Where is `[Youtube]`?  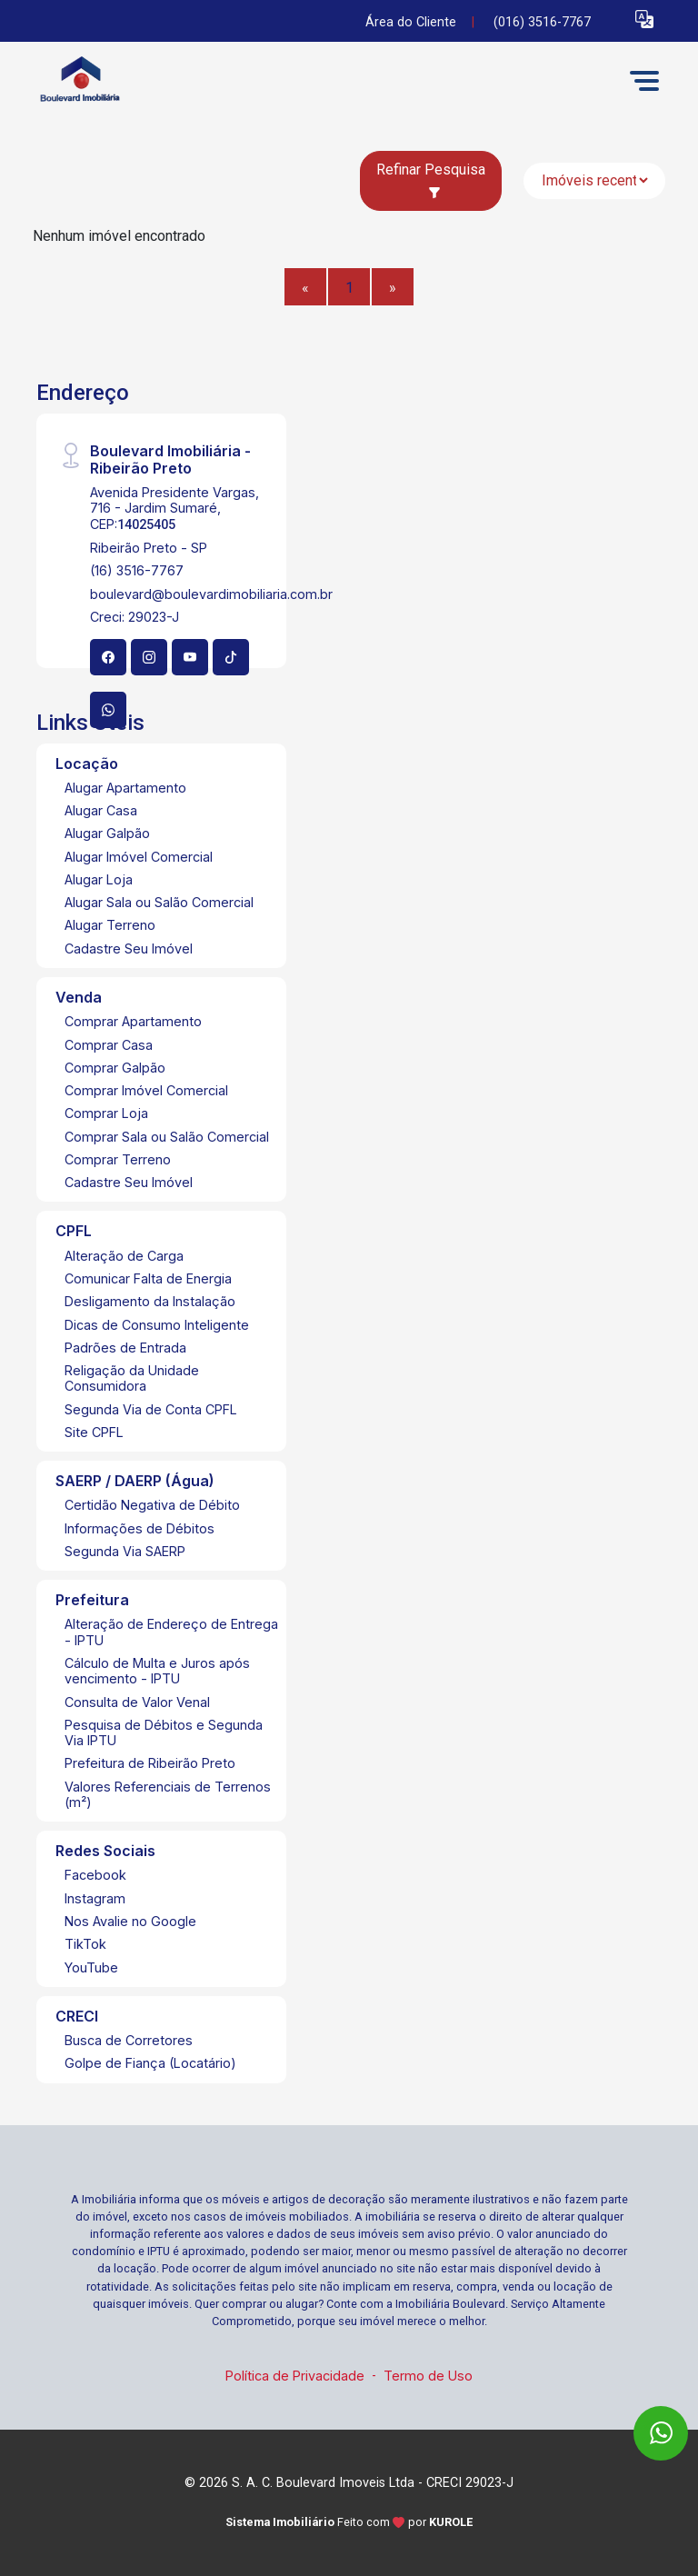 [Youtube] is located at coordinates (190, 657).